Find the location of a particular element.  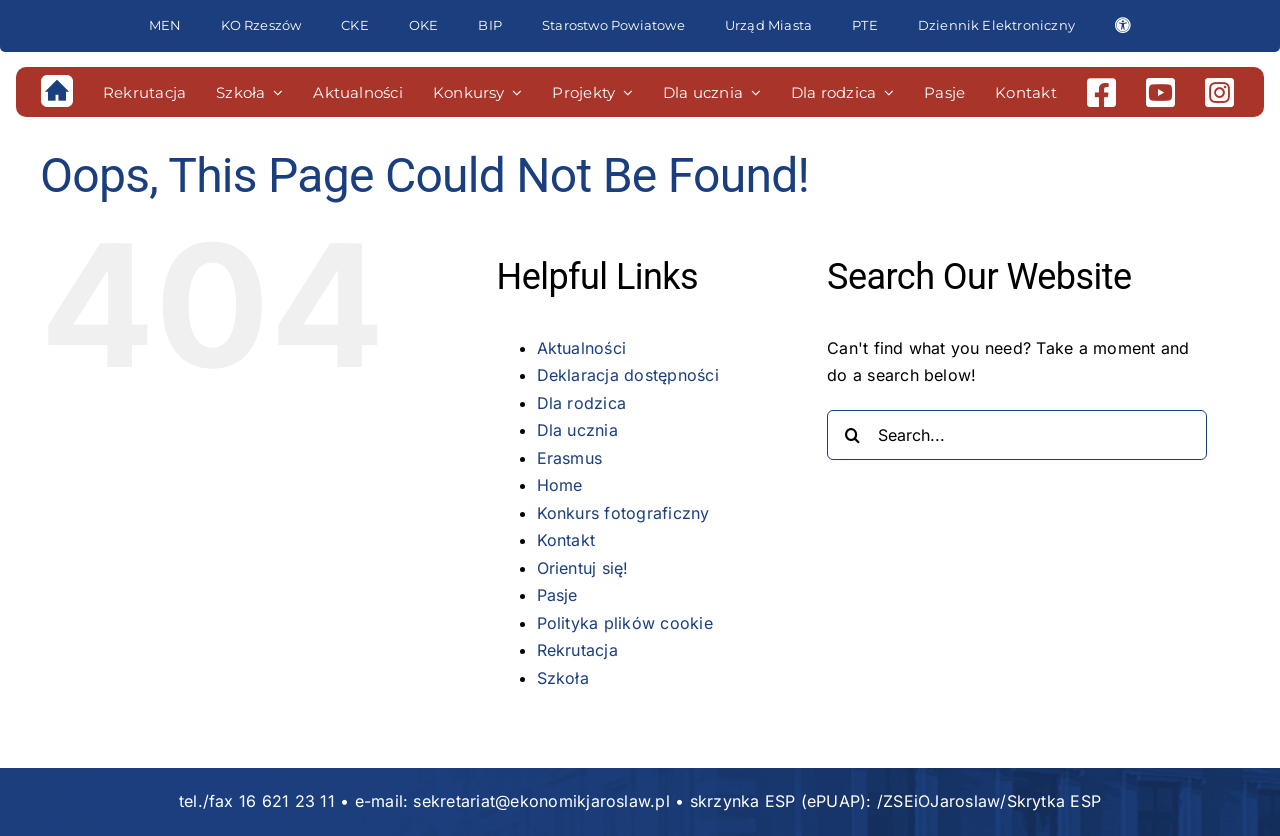

Szkoła is located at coordinates (563, 678).